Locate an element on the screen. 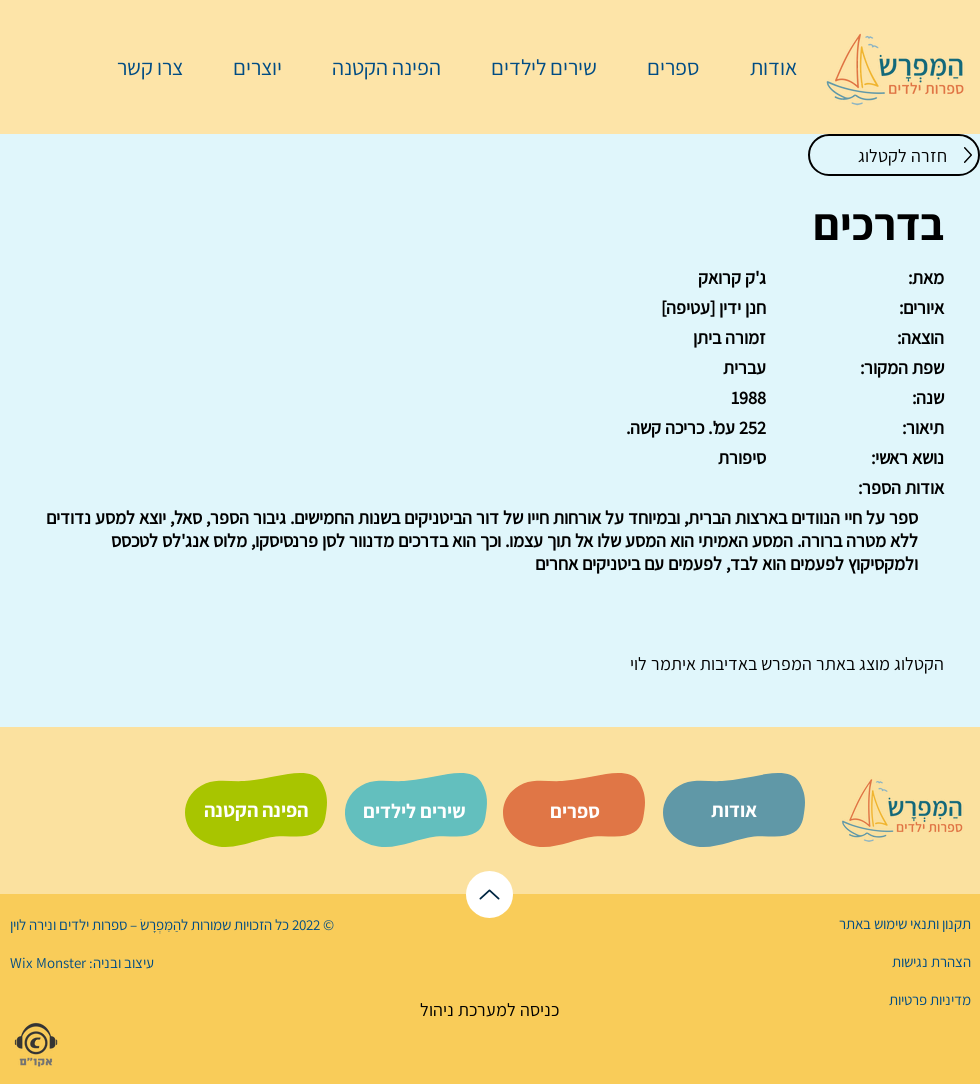 Image resolution: width=980 pixels, height=1084 pixels. הַמִּפְרָשׂ – ספרות ילדים is located at coordinates (118, 924).